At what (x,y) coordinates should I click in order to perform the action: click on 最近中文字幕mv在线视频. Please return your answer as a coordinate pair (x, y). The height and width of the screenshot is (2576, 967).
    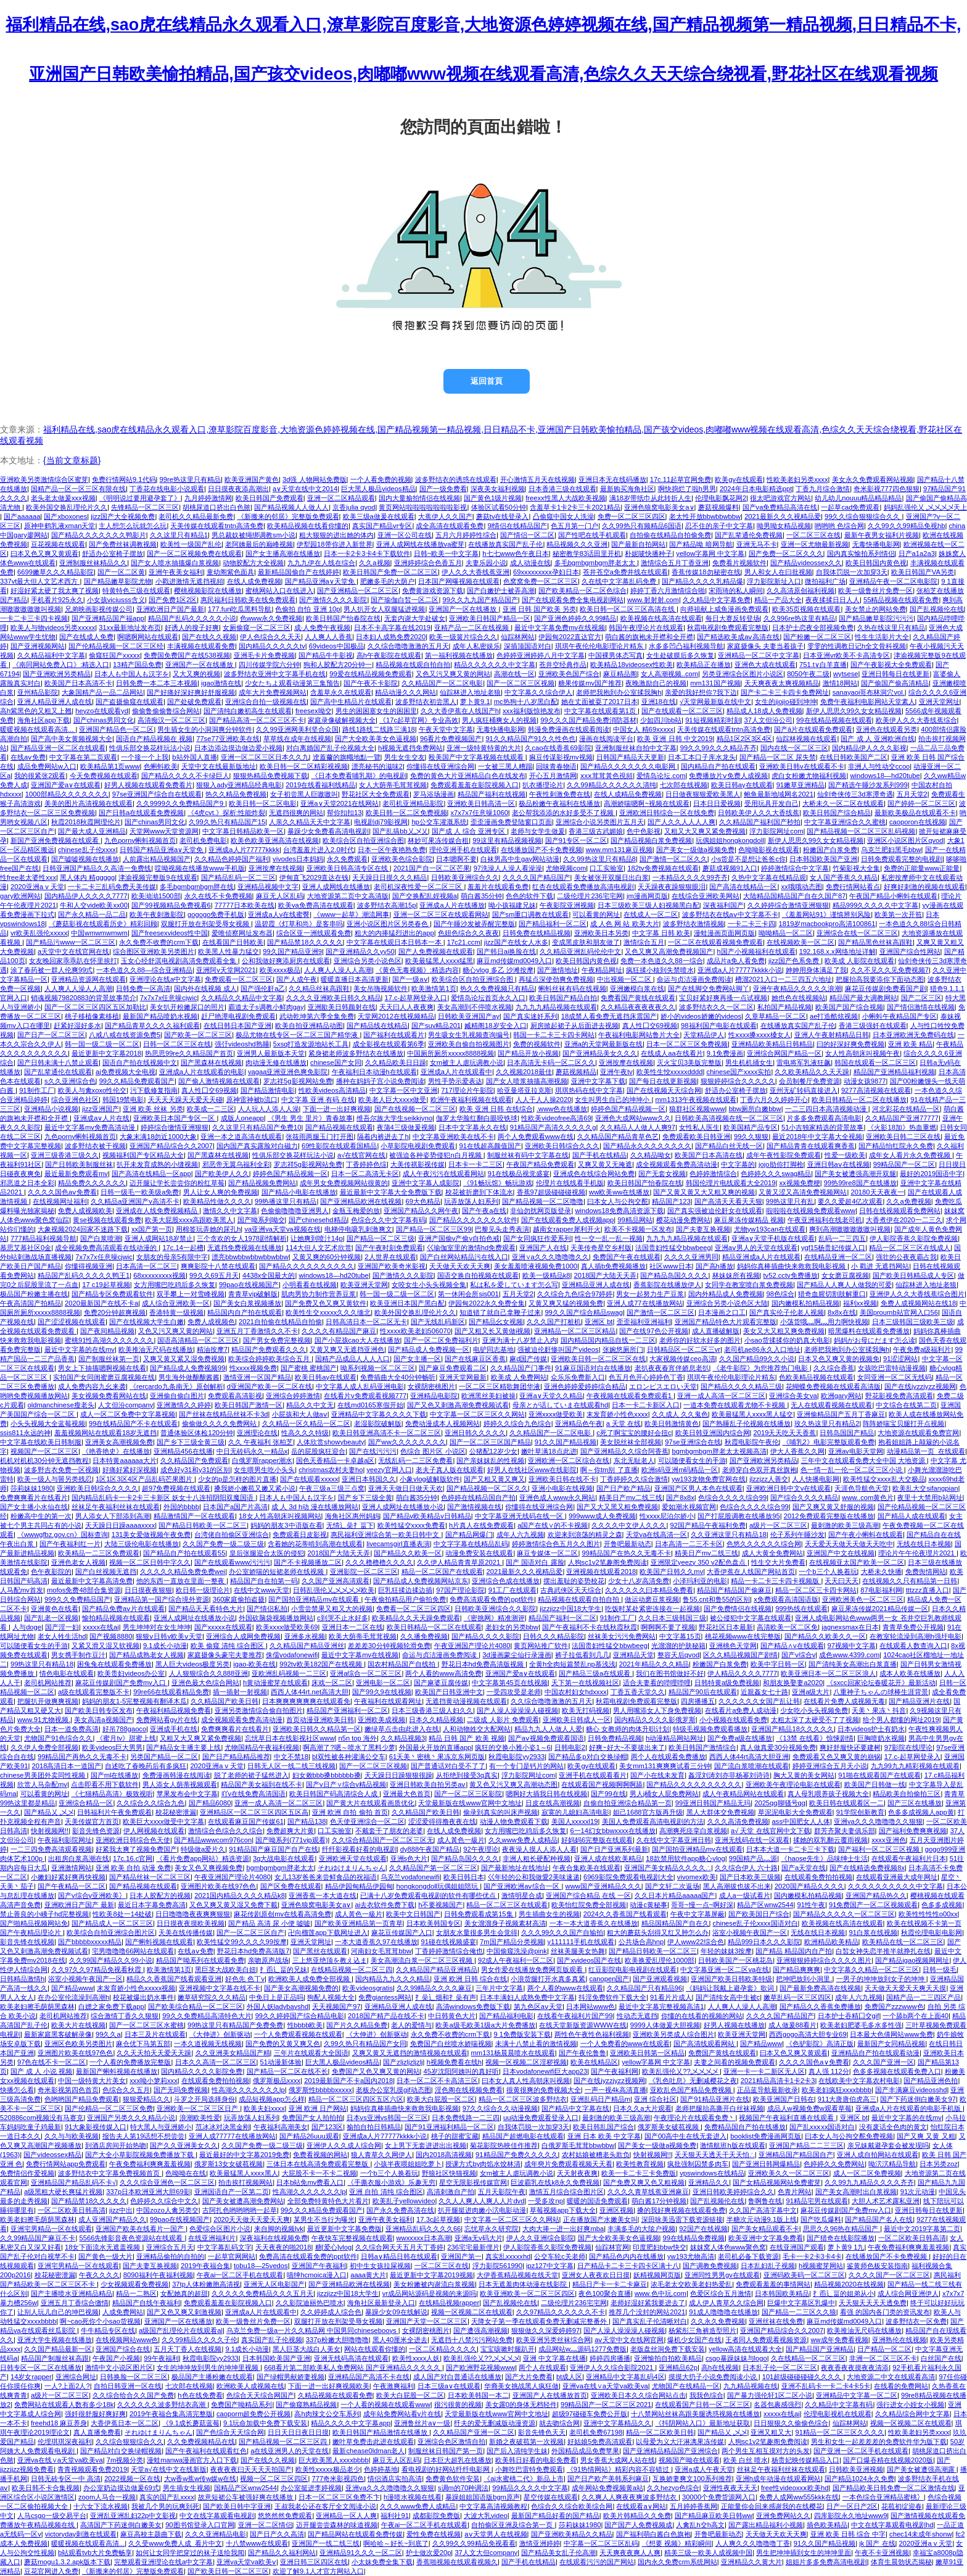
    Looking at the image, I should click on (359, 1655).